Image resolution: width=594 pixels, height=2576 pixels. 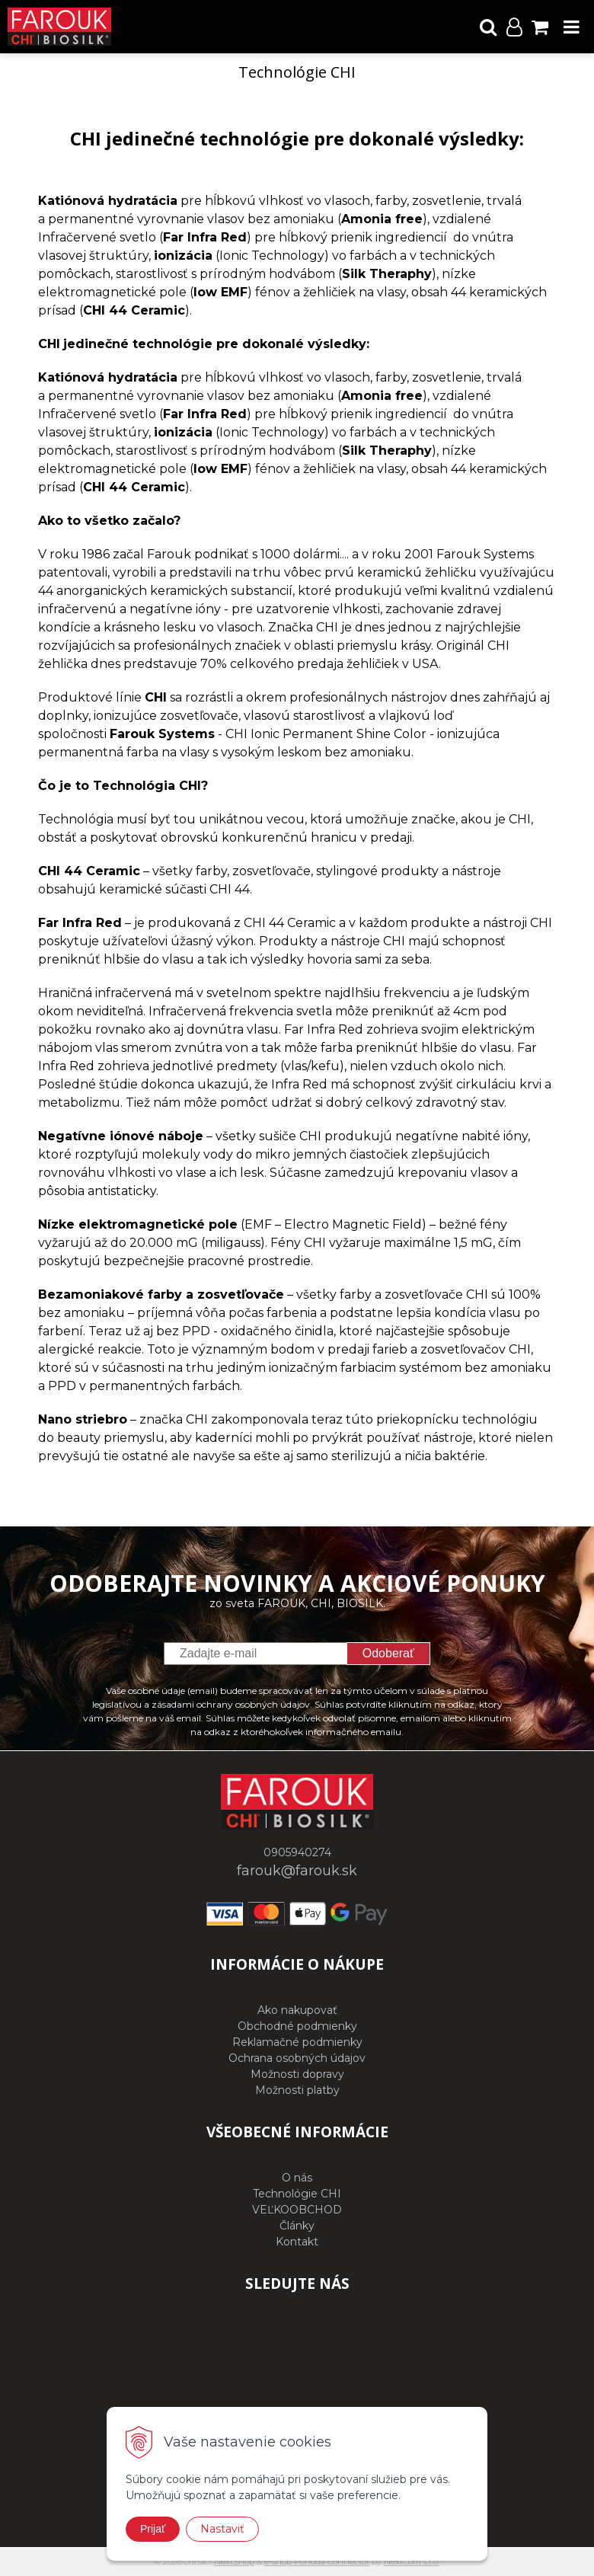 What do you see at coordinates (388, 1653) in the screenshot?
I see `Odoberať` at bounding box center [388, 1653].